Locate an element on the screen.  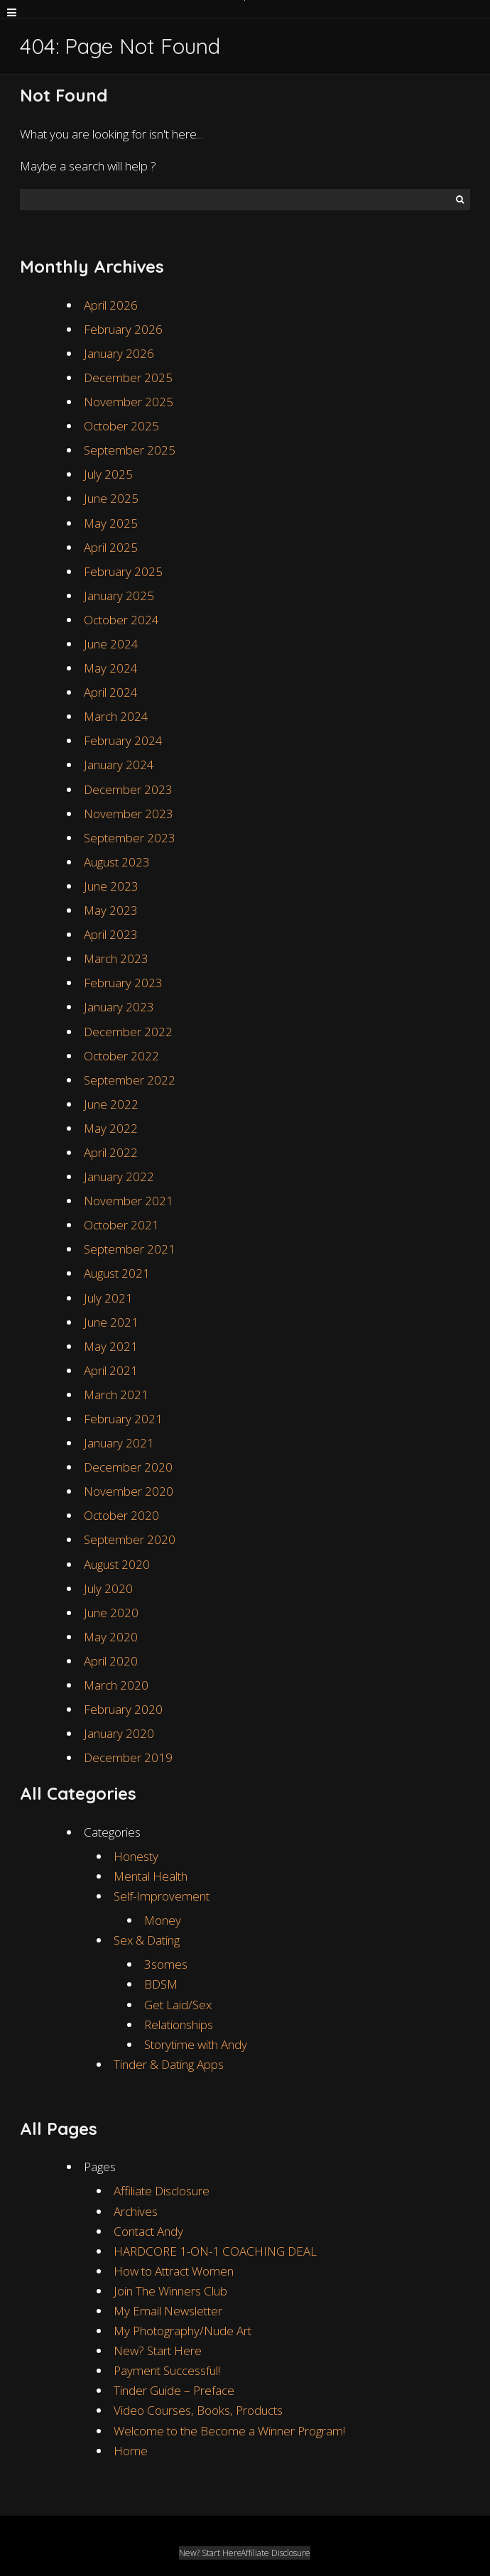
December 2023 is located at coordinates (128, 789).